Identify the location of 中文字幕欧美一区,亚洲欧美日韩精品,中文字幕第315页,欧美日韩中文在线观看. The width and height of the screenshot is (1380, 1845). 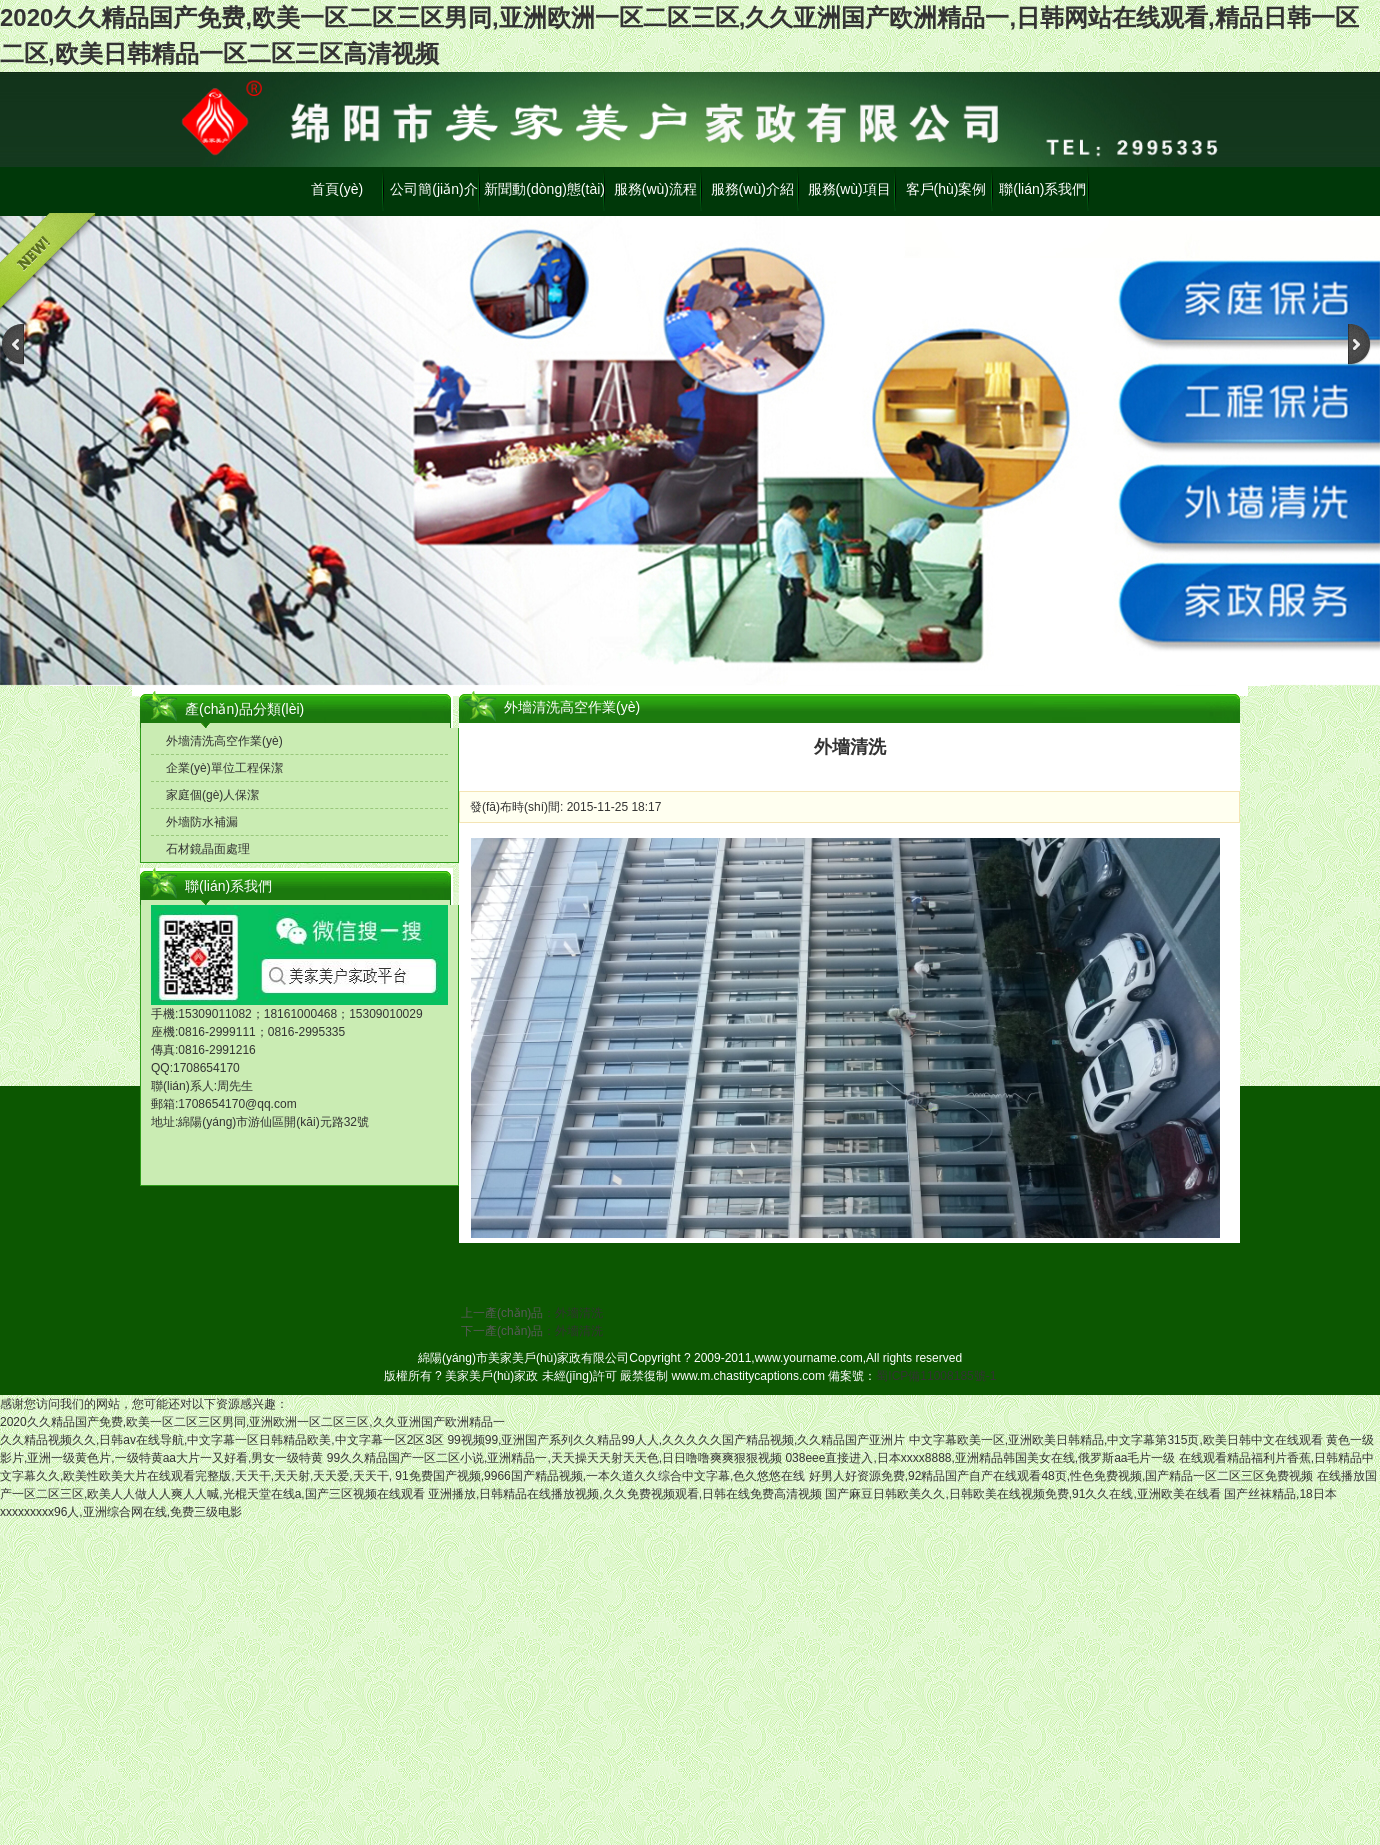
(1116, 1440).